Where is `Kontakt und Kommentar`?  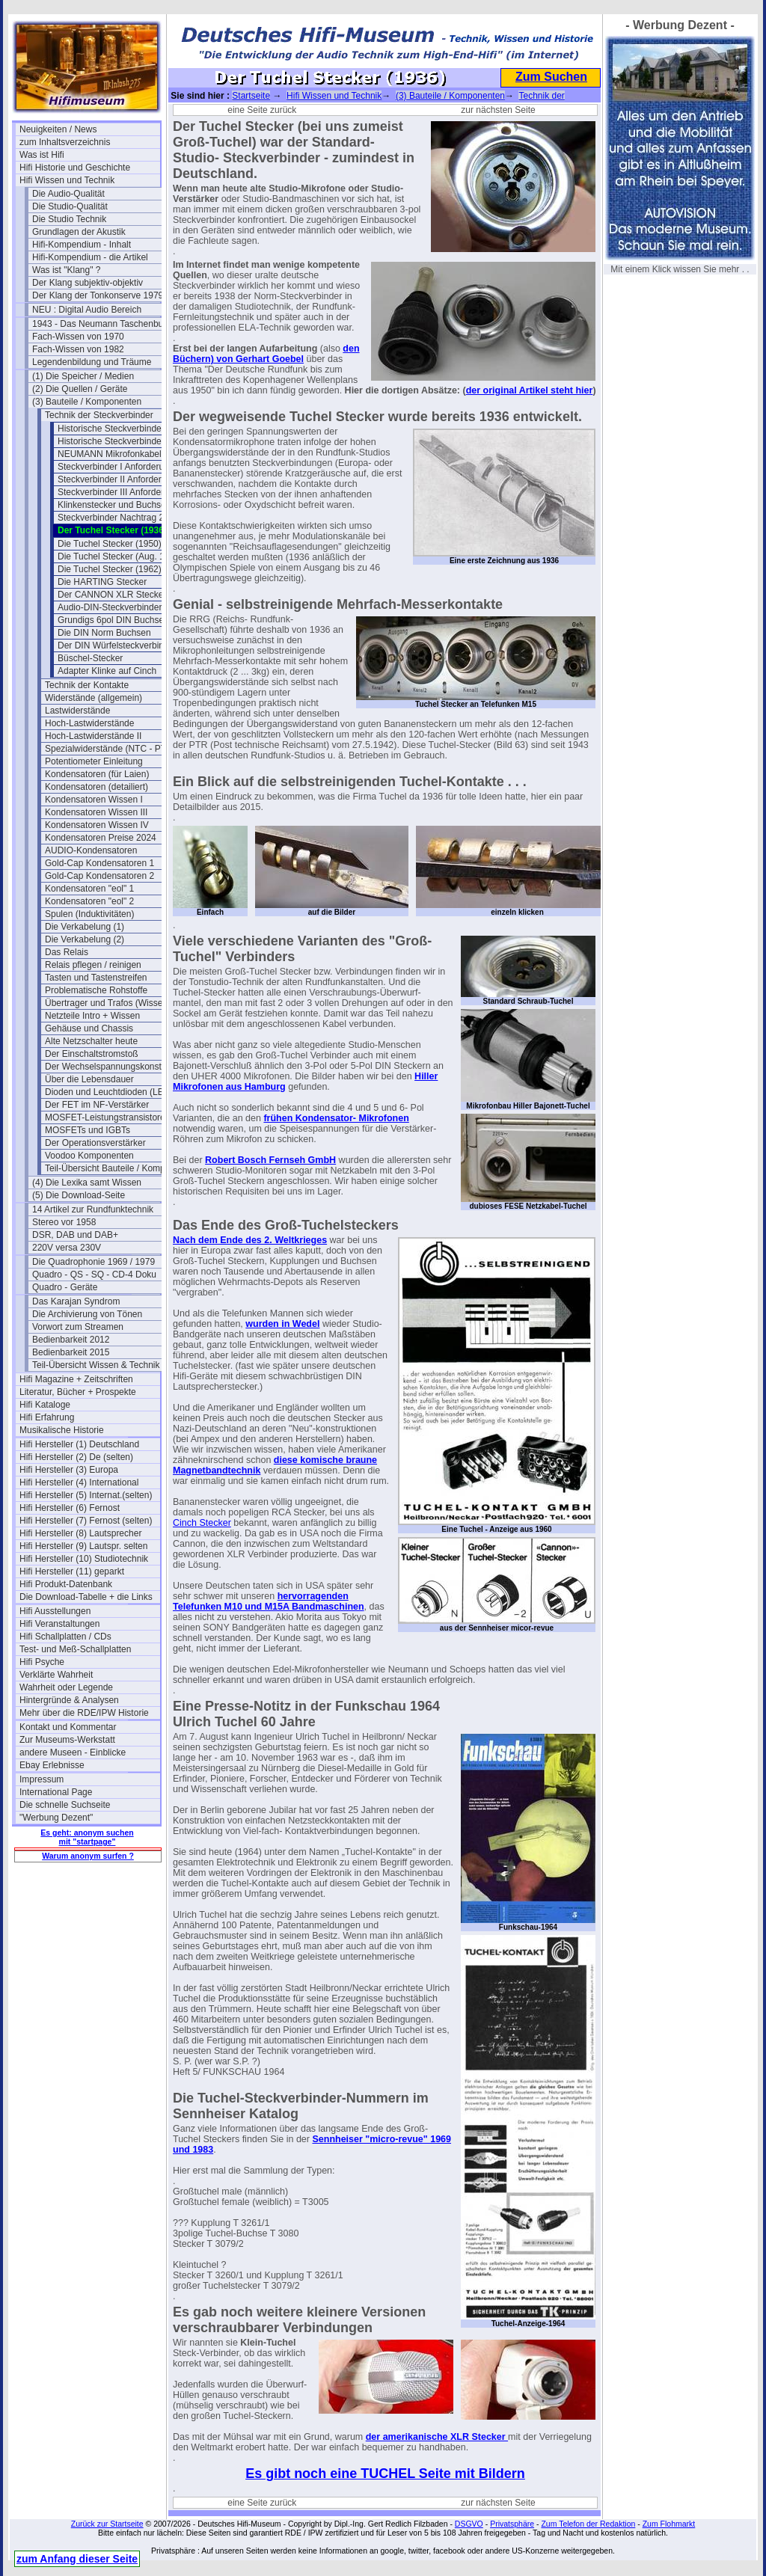 Kontakt und Kommentar is located at coordinates (67, 1727).